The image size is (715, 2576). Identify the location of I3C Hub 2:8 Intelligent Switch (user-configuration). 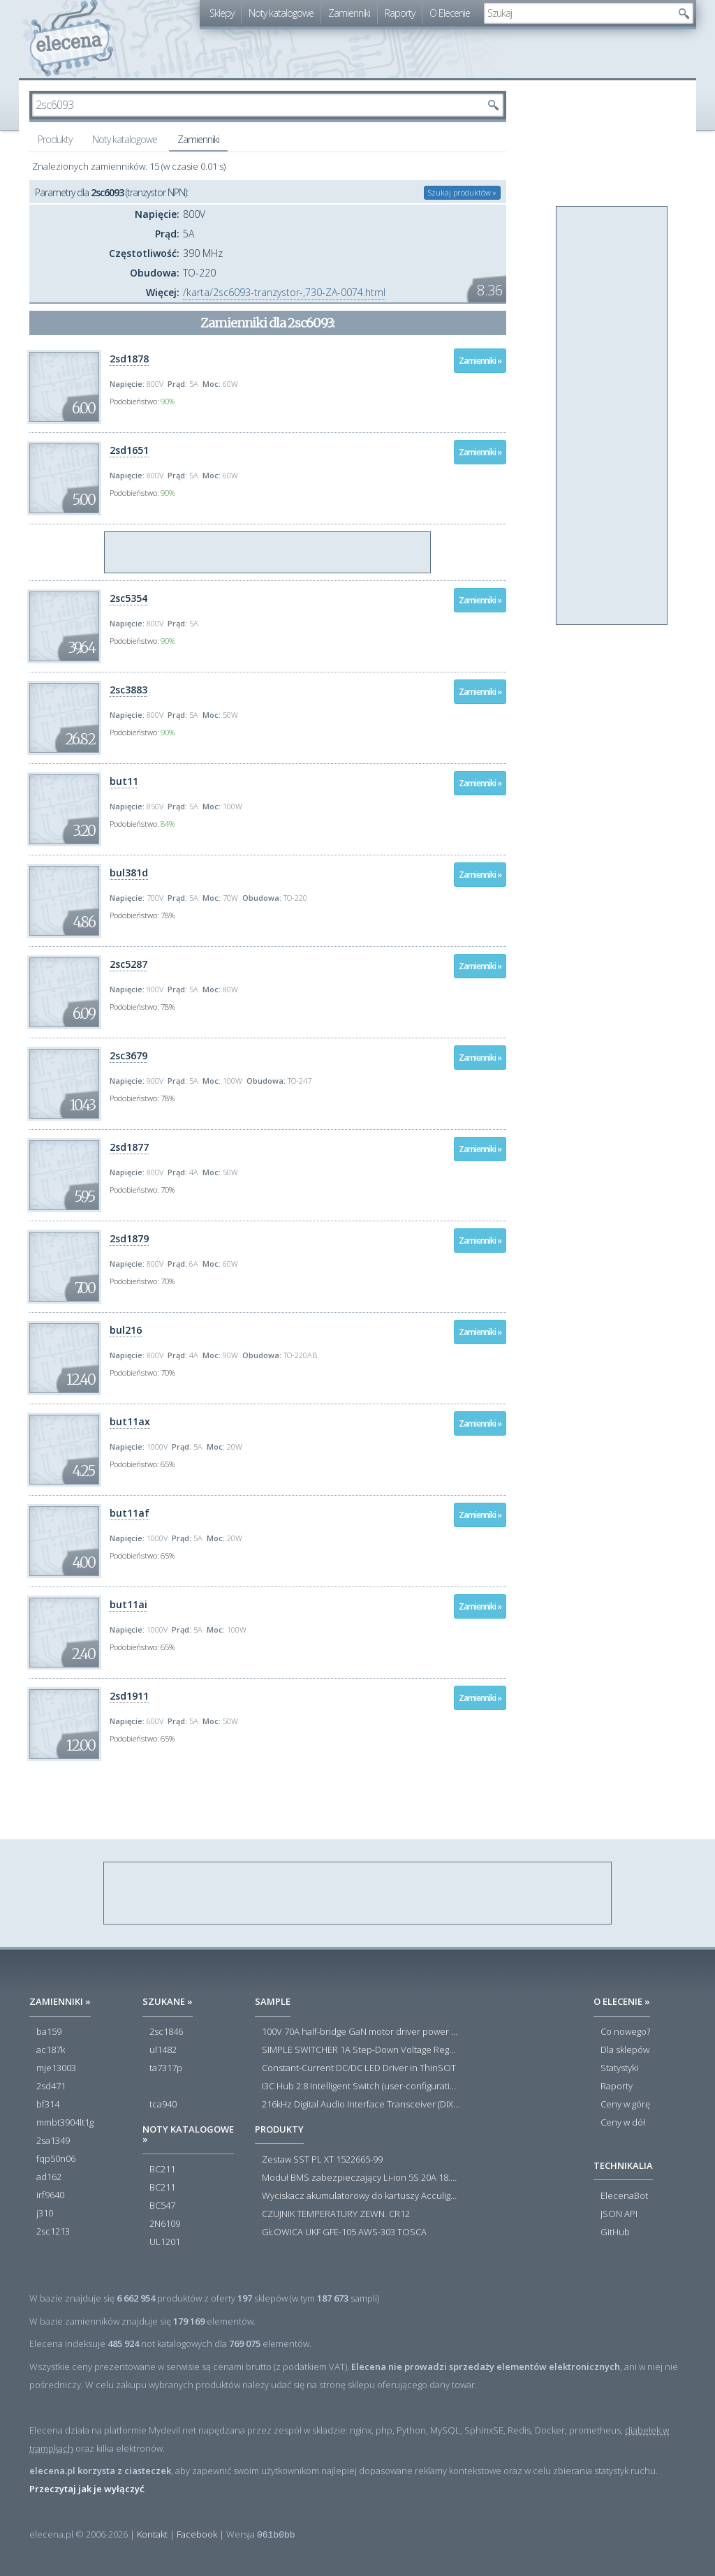
(360, 2086).